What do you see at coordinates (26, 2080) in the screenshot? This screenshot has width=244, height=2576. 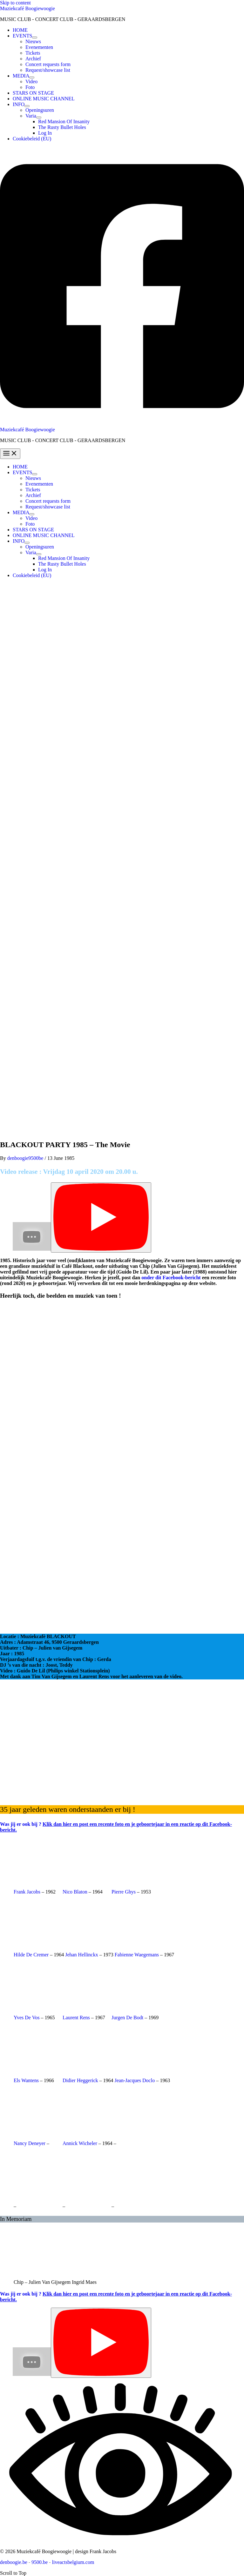 I see `Els Wantens` at bounding box center [26, 2080].